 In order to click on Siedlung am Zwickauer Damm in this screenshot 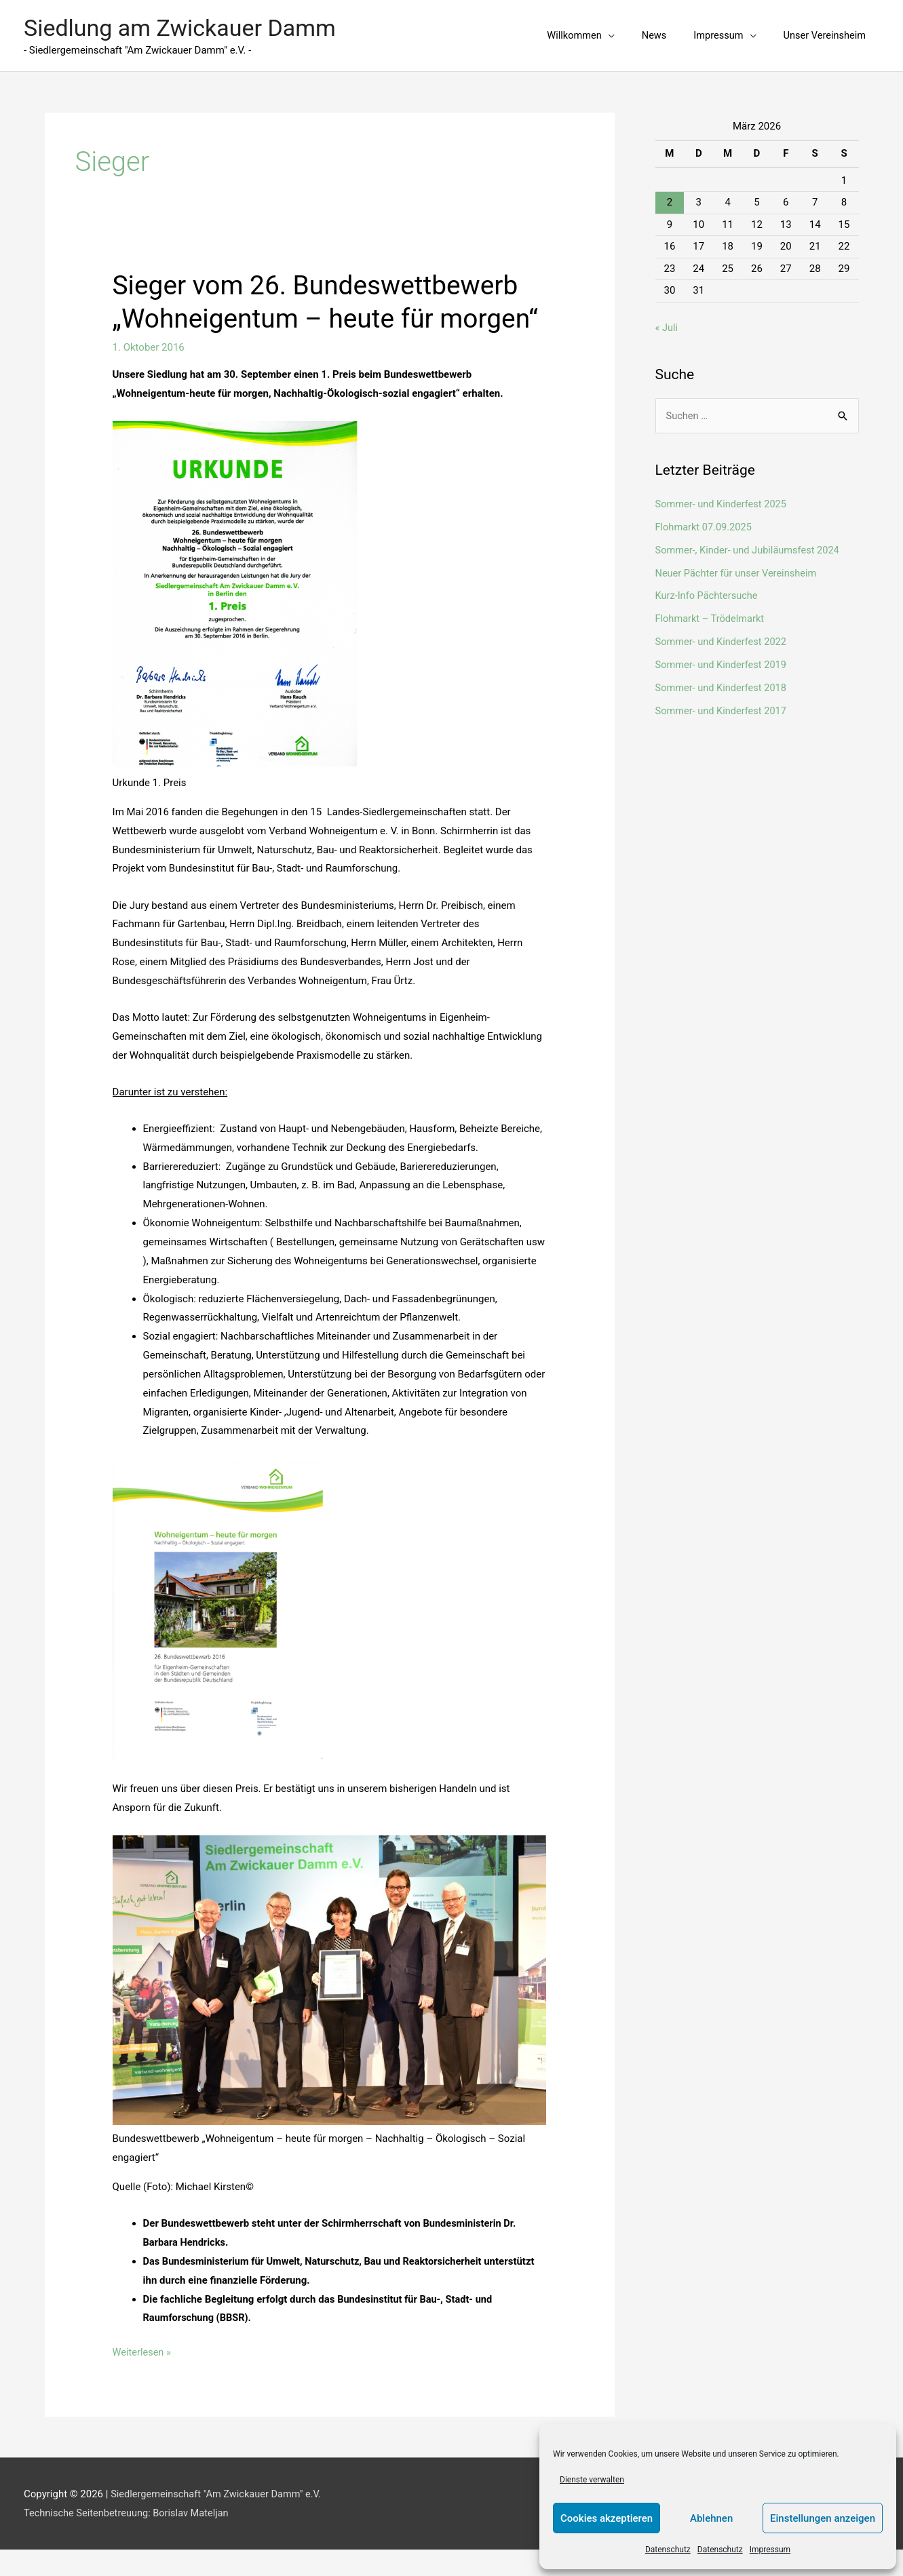, I will do `click(184, 25)`.